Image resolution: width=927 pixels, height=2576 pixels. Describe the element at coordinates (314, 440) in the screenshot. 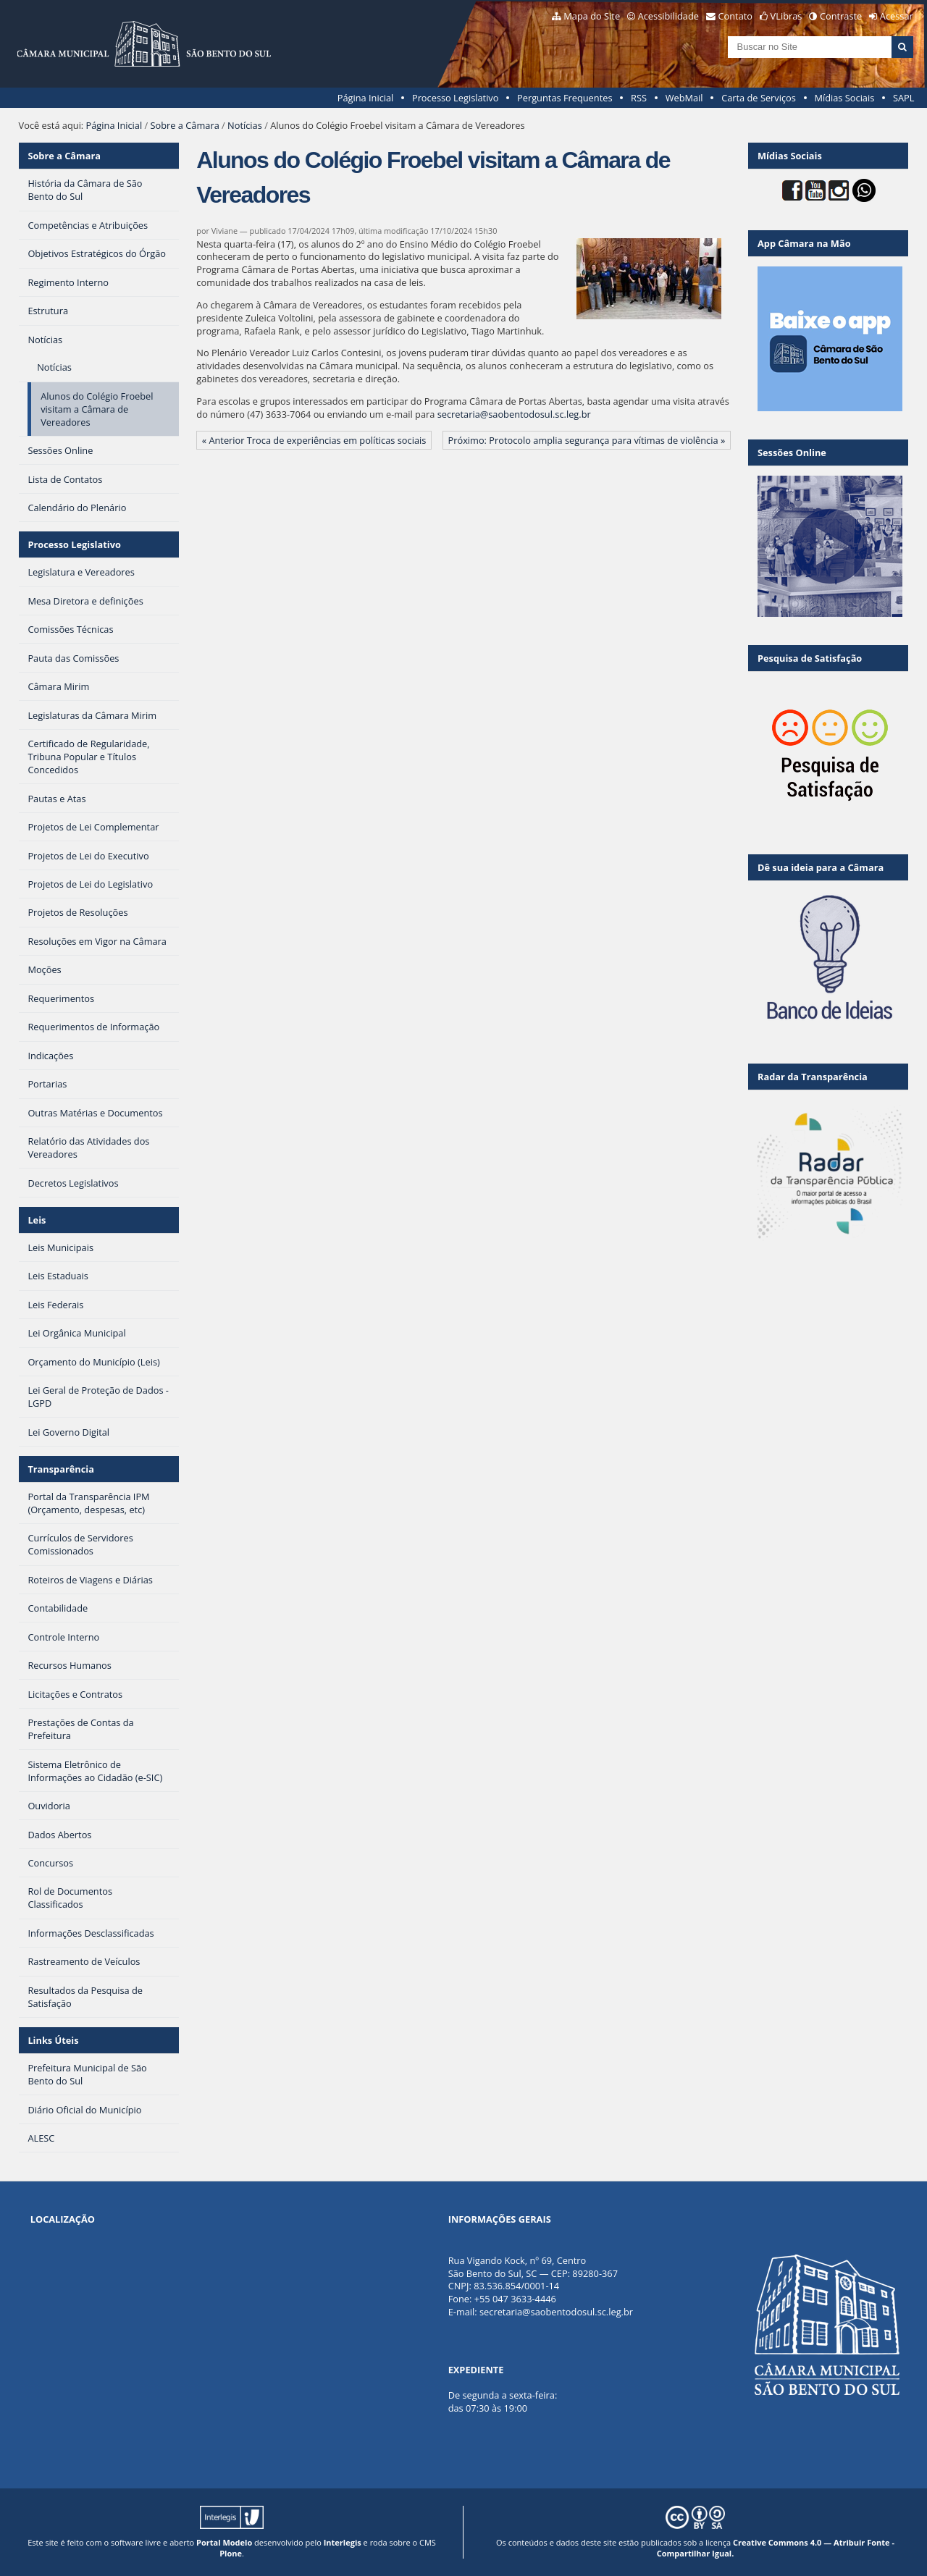

I see `« Anterior Troca de experiências em políticas sociais` at that location.